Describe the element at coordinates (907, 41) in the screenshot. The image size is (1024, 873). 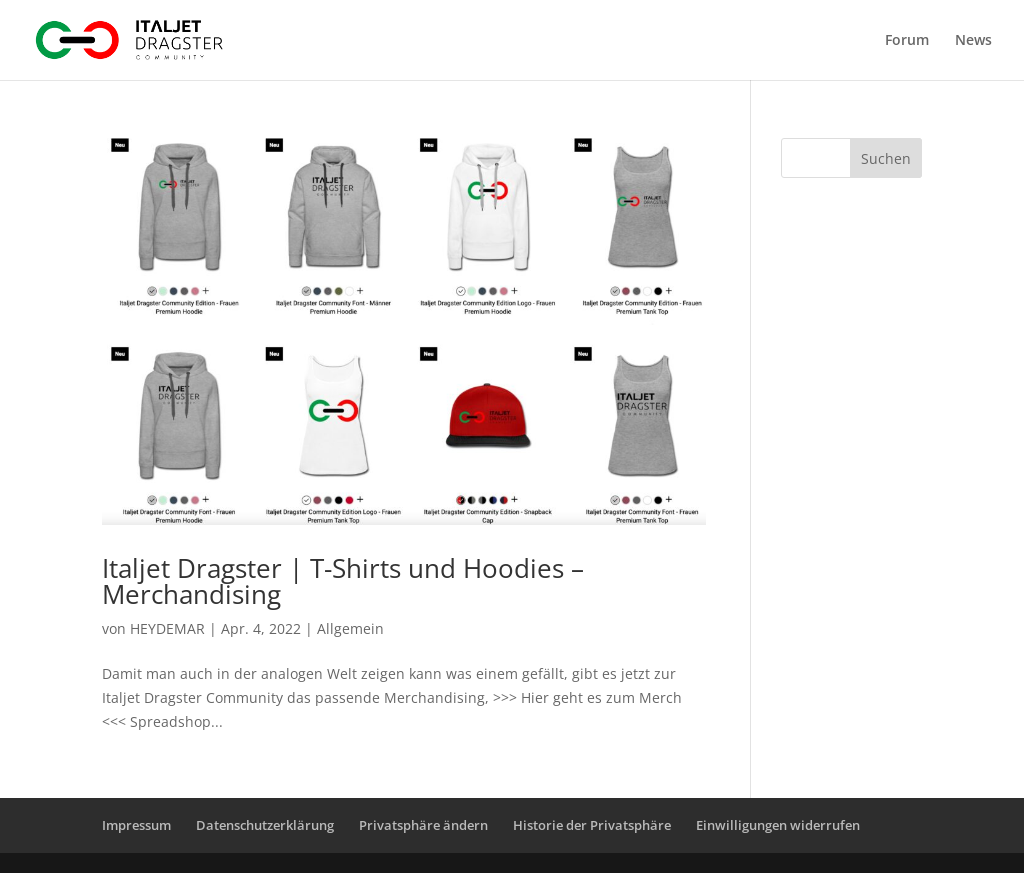
I see `Forum` at that location.